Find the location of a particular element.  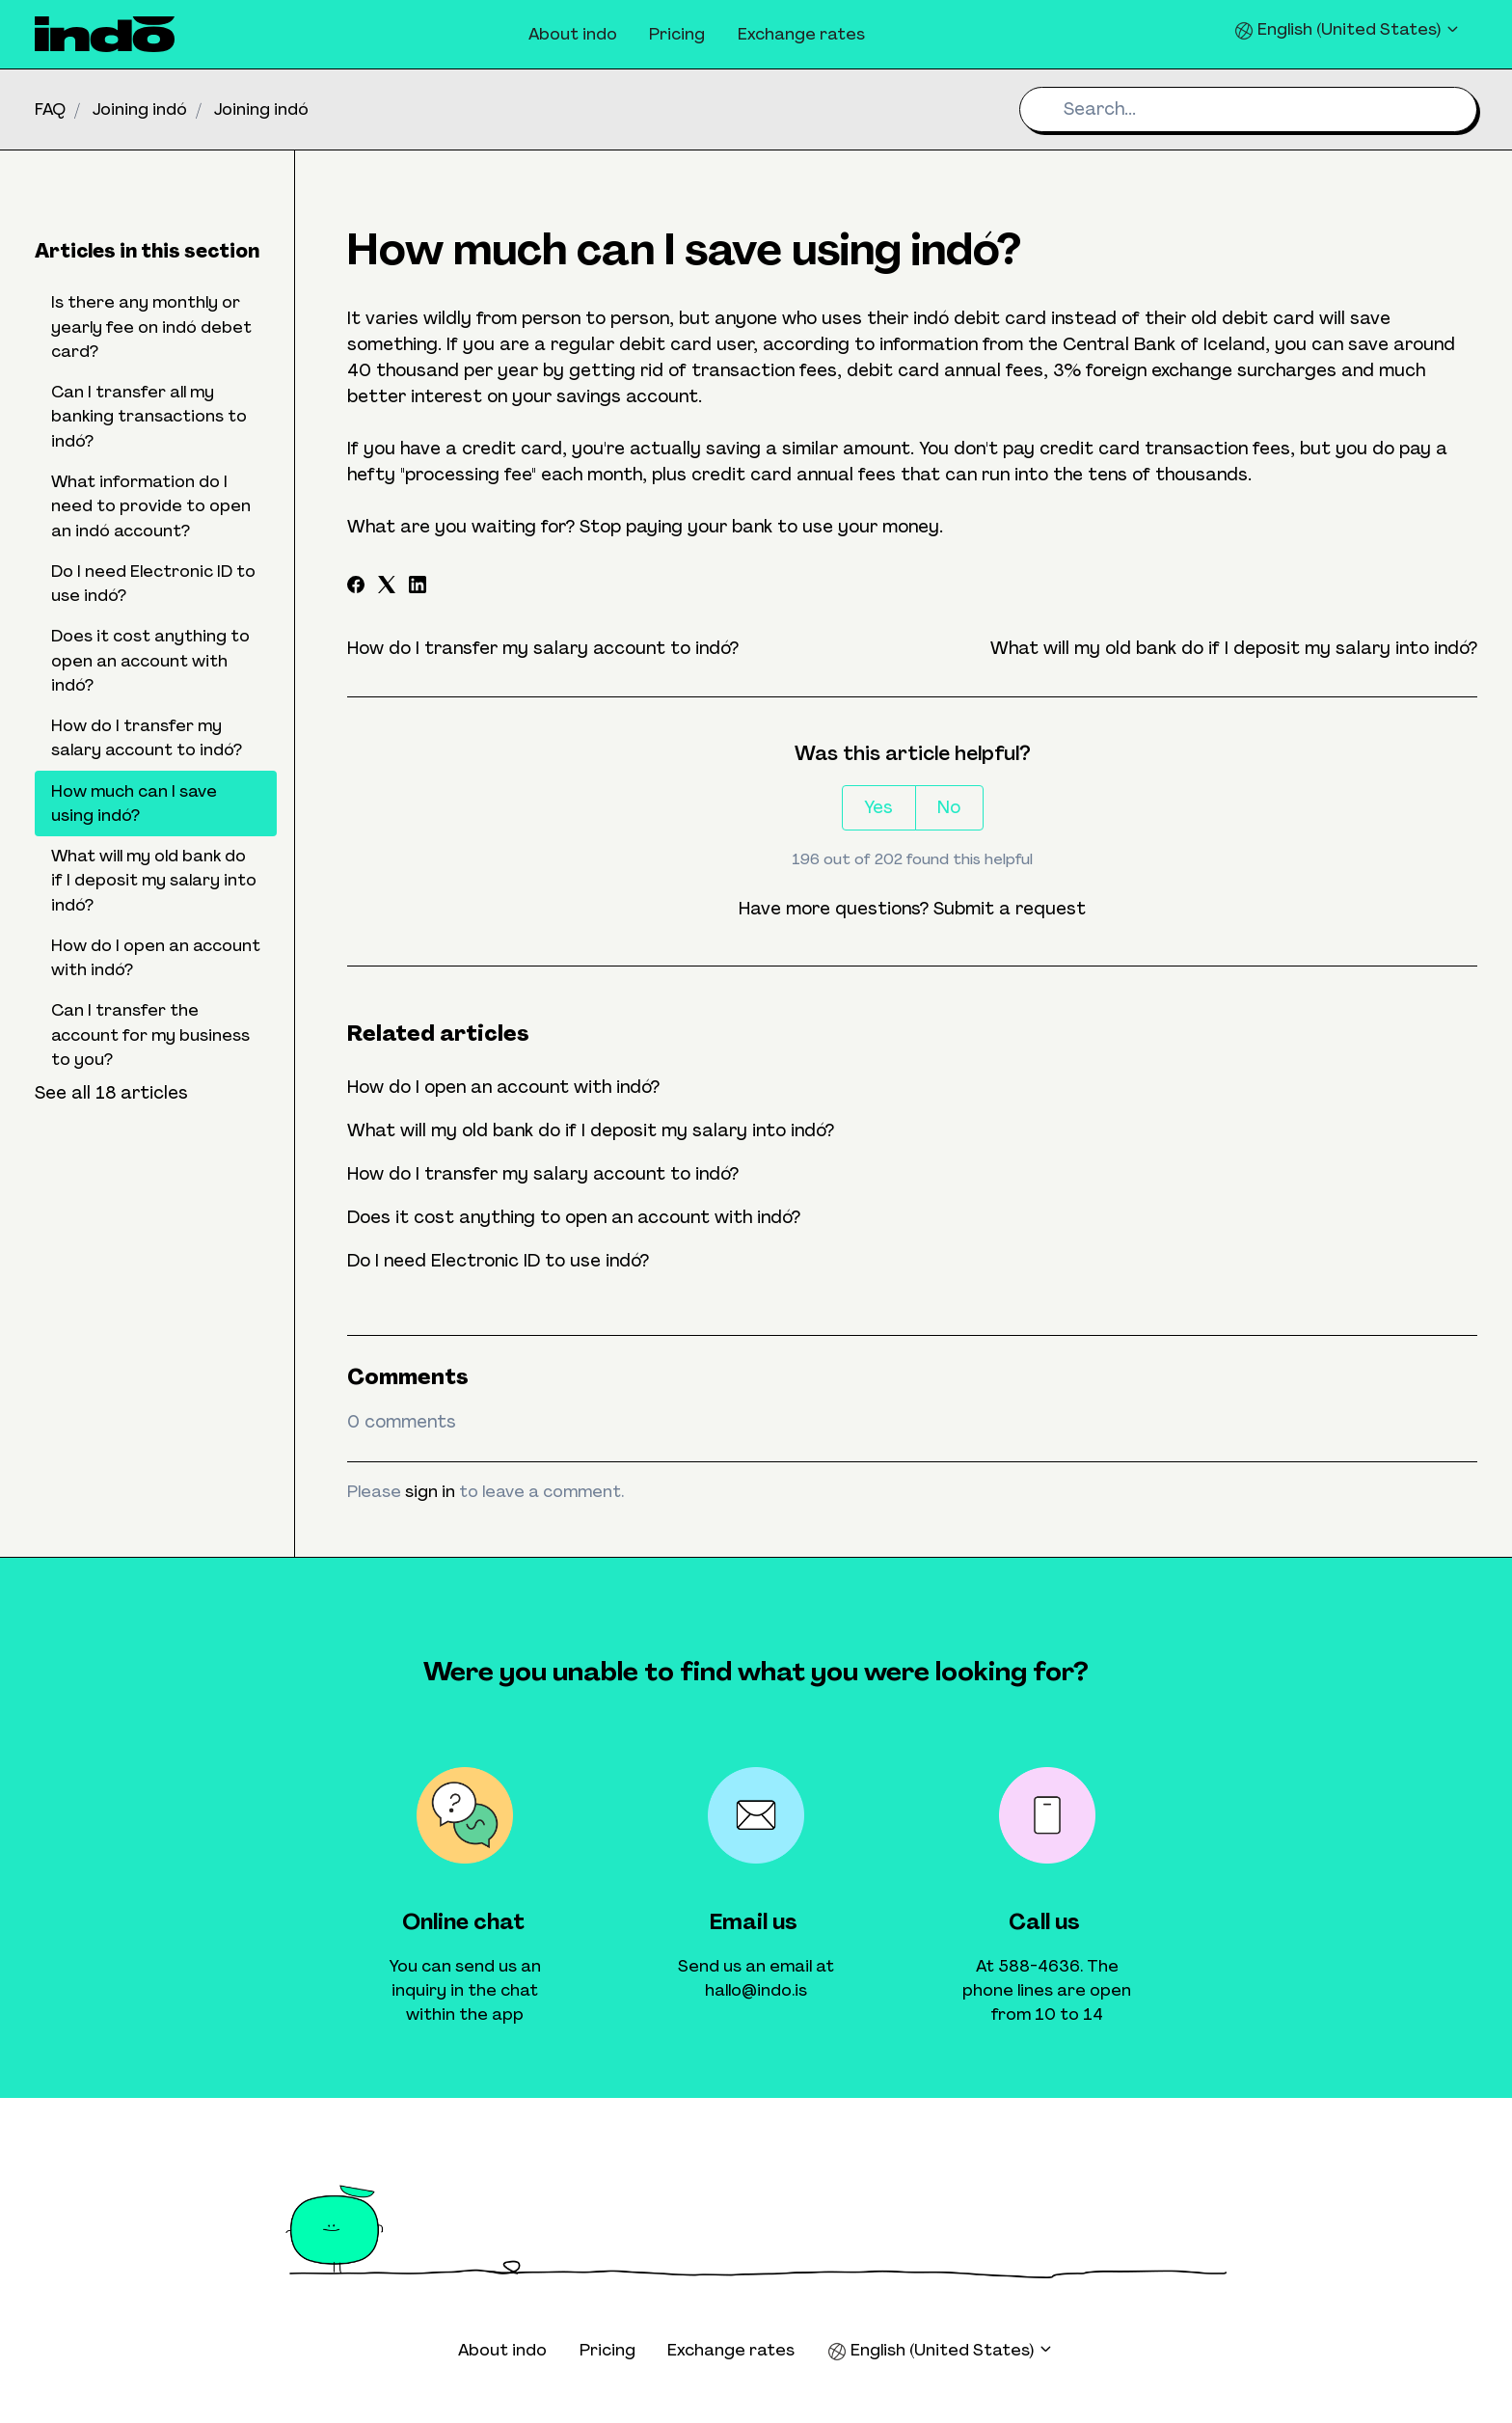

Yes [This article was helpful] is located at coordinates (878, 807).